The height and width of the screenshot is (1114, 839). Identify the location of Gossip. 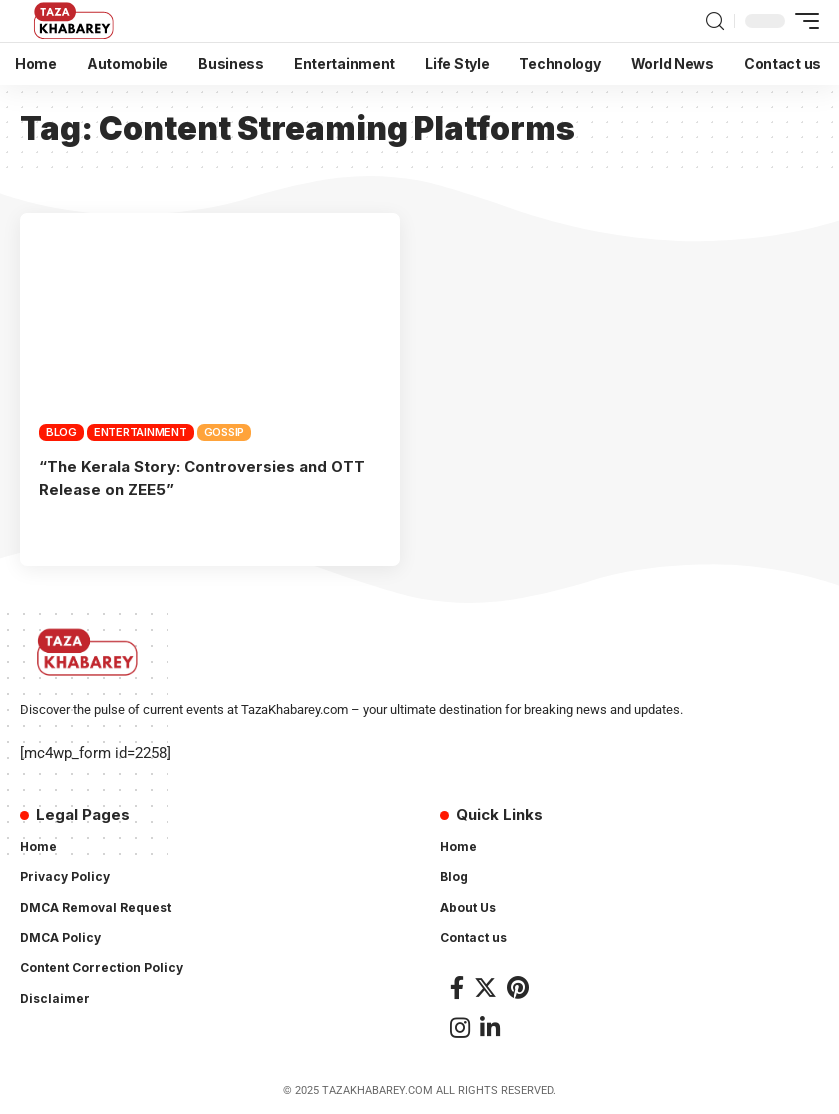
(224, 432).